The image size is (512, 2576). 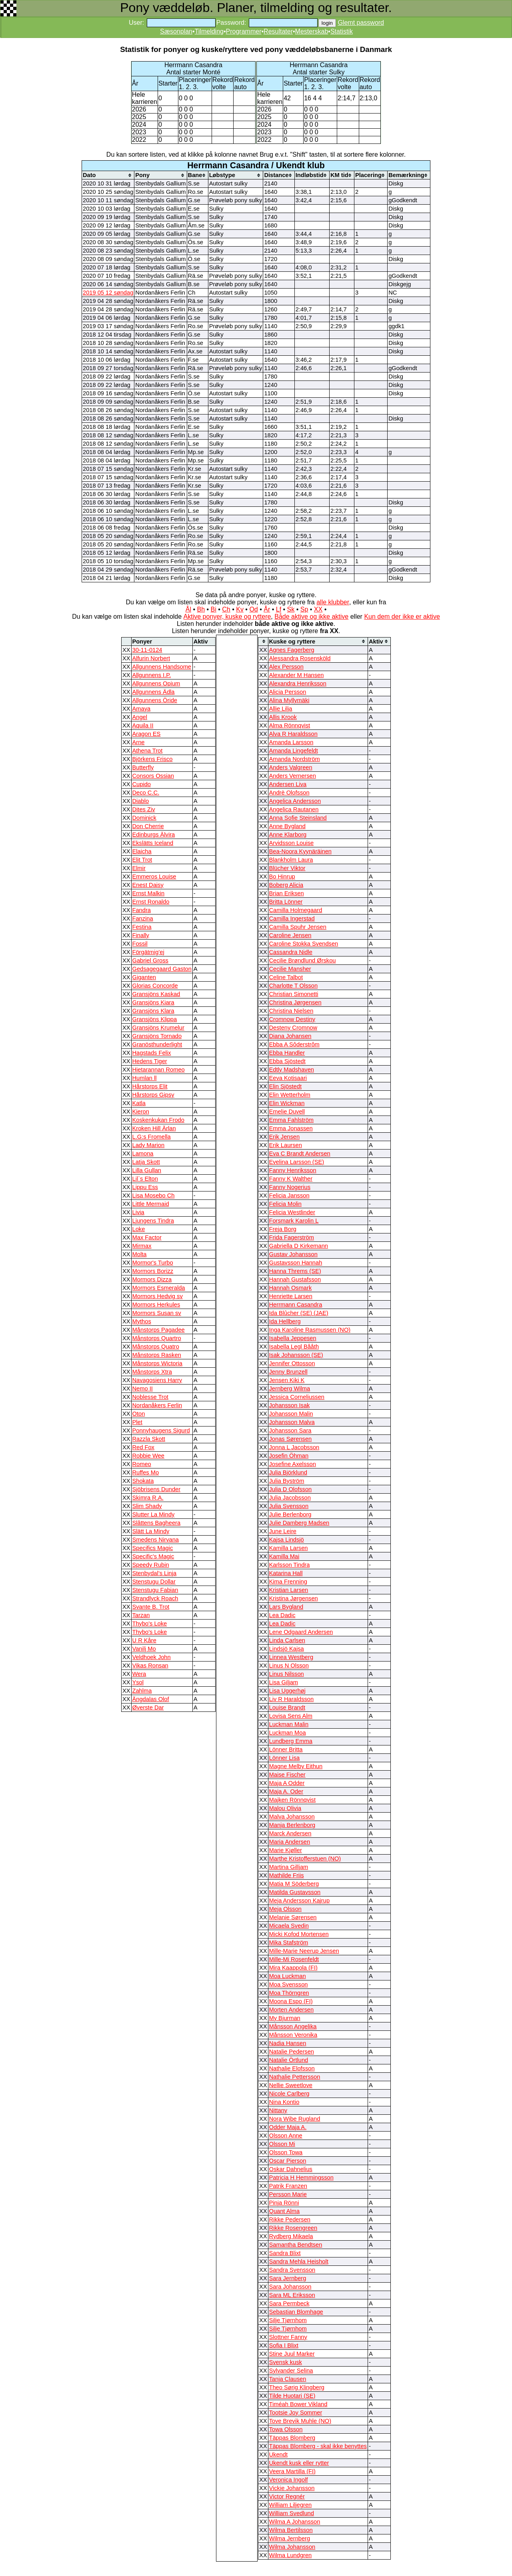 I want to click on Tootsie Joy Sommer, so click(x=295, y=2412).